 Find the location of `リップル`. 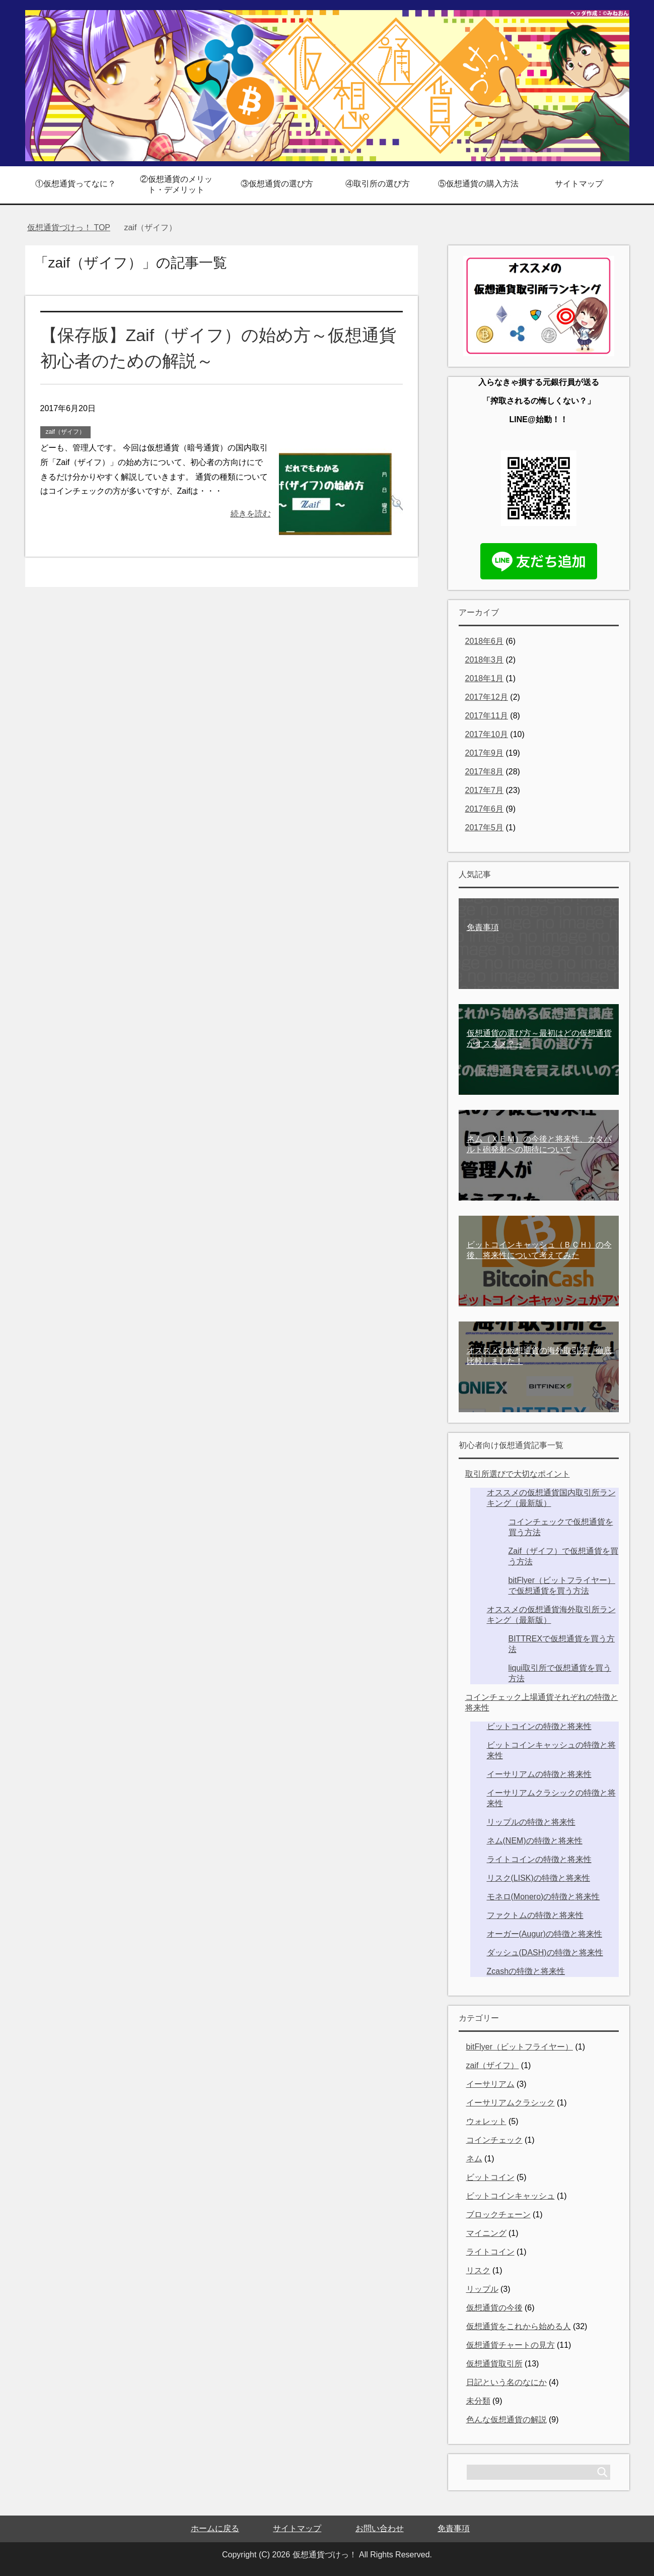

リップル is located at coordinates (482, 2289).